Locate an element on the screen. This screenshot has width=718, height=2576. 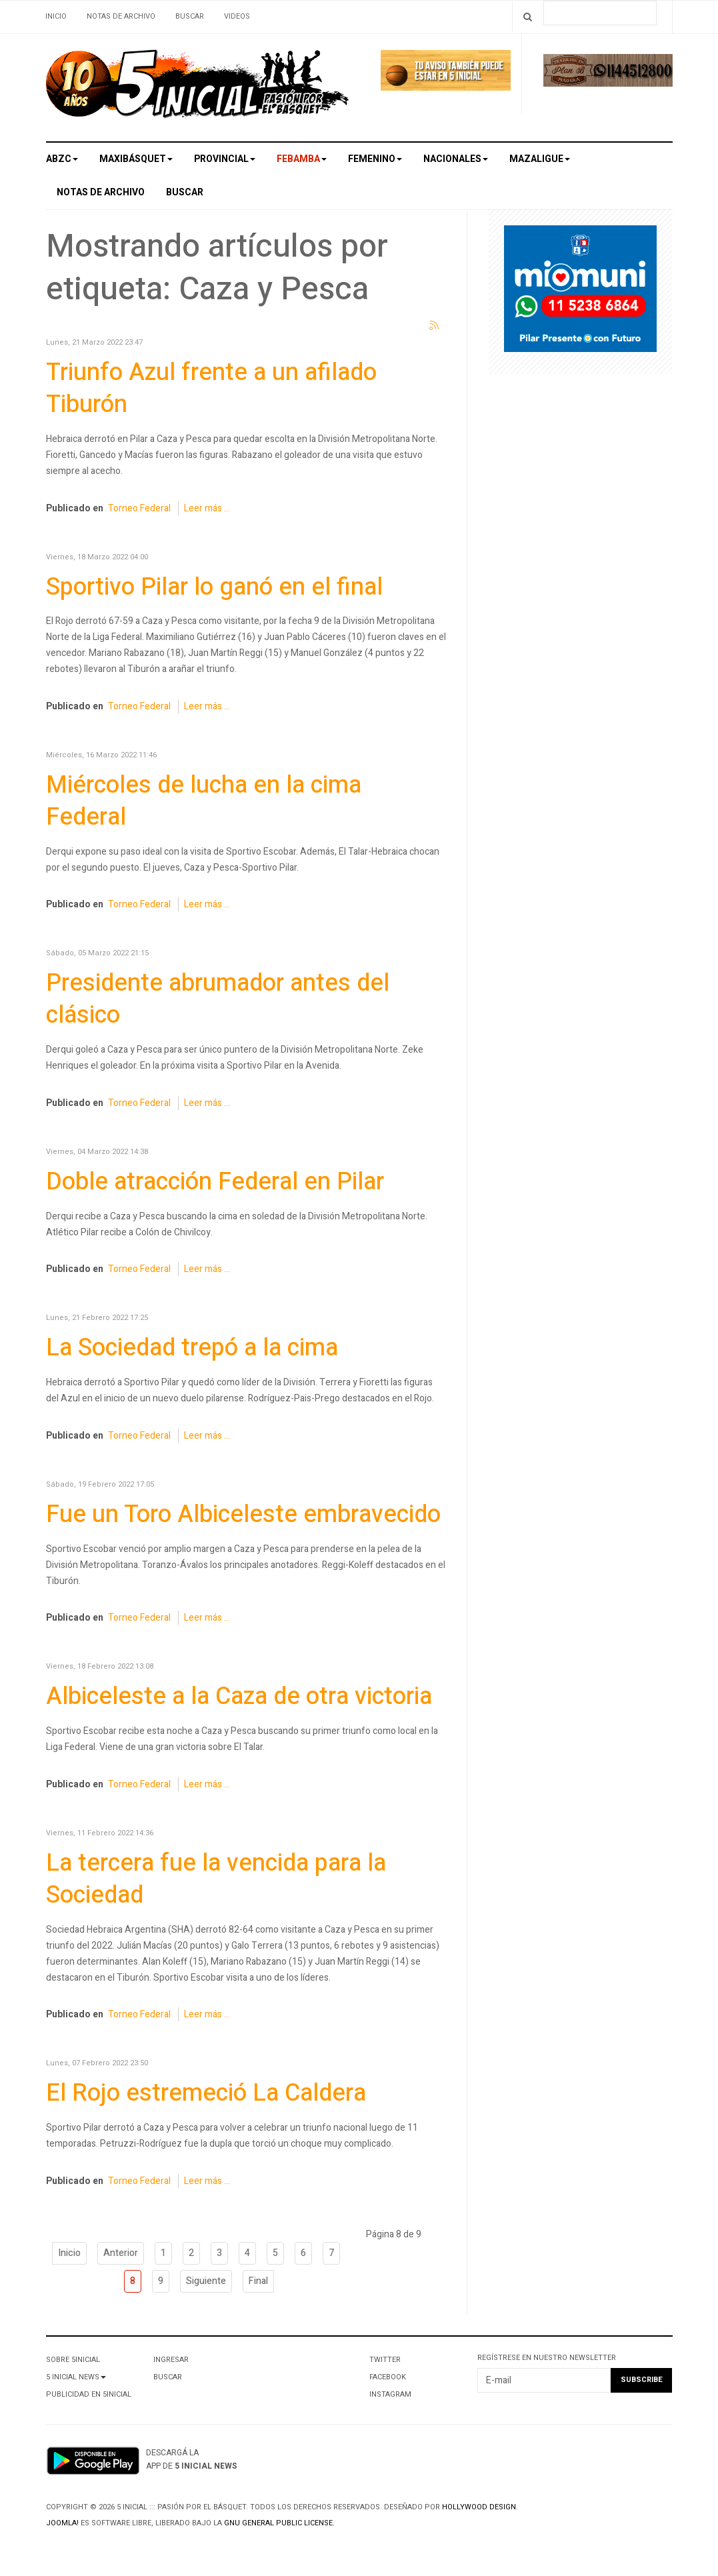
Presidente abrumador antes del clásico is located at coordinates (217, 999).